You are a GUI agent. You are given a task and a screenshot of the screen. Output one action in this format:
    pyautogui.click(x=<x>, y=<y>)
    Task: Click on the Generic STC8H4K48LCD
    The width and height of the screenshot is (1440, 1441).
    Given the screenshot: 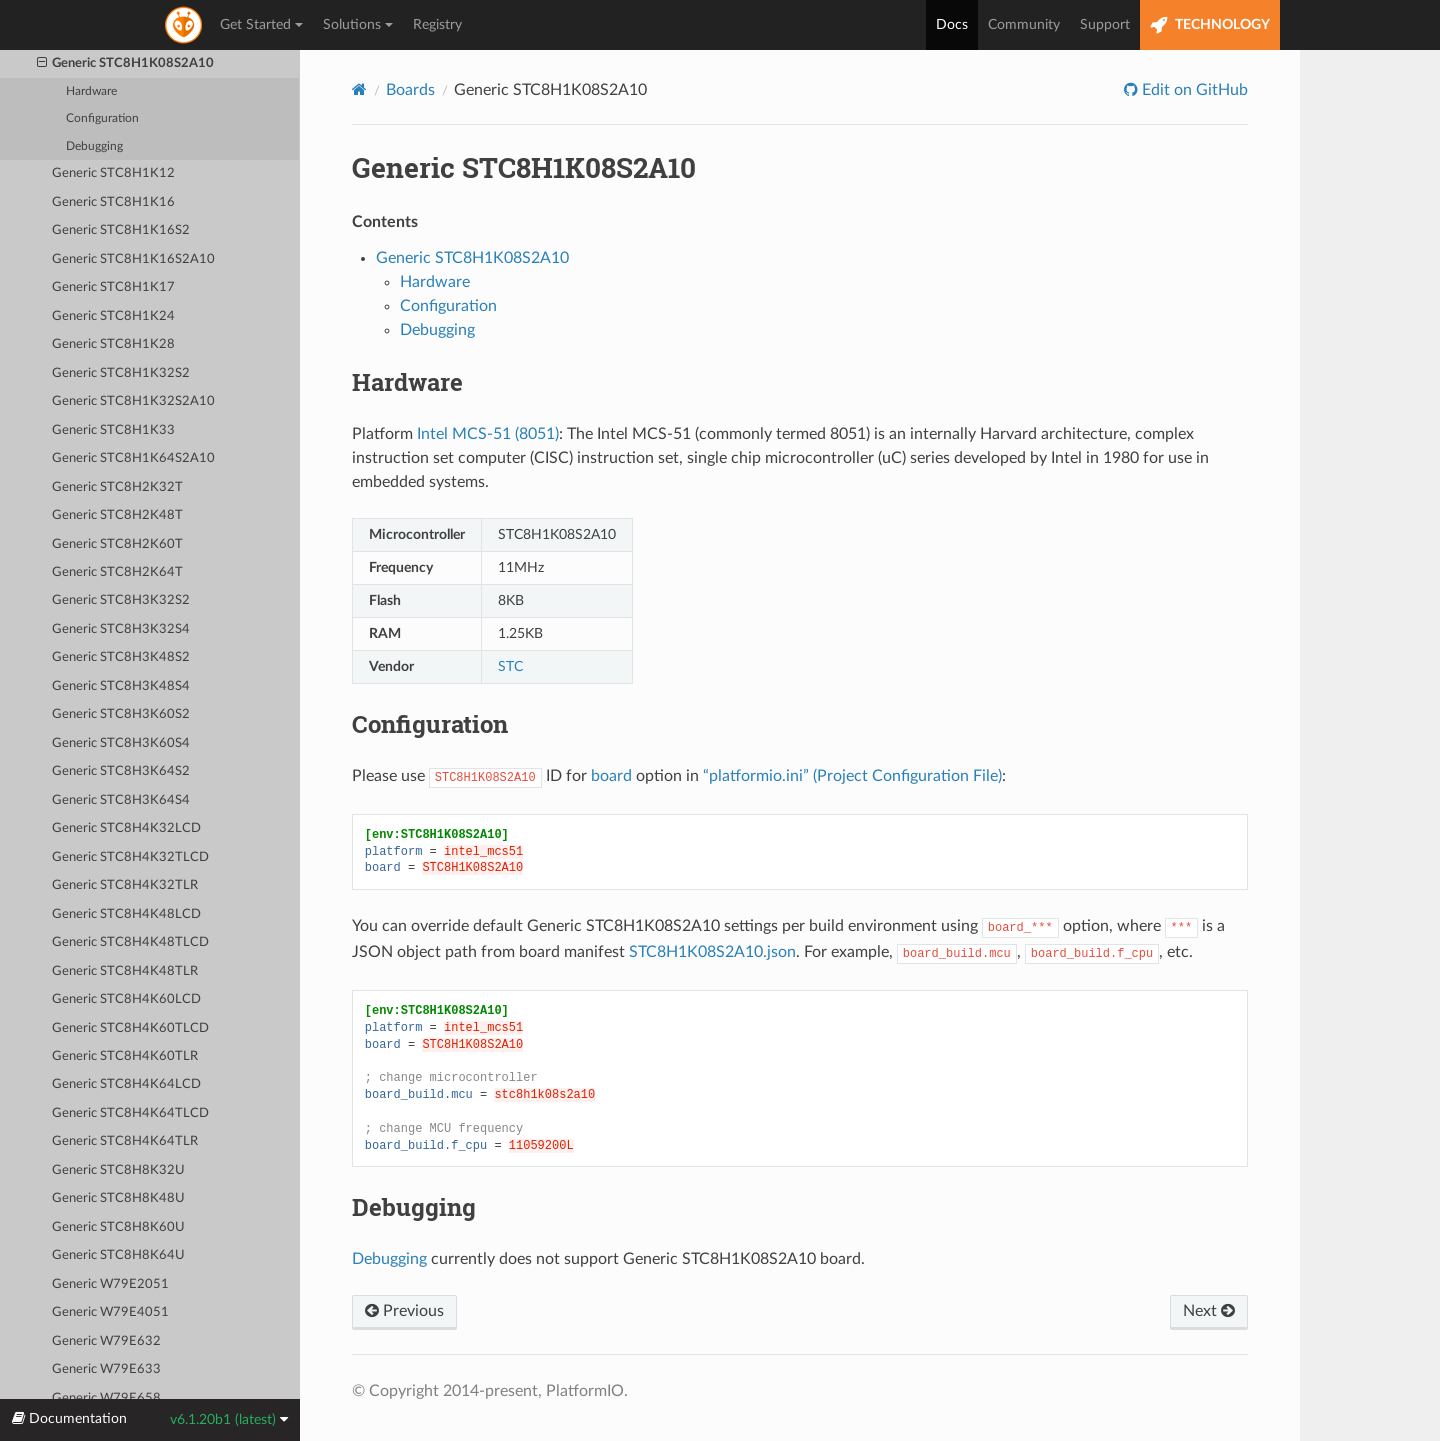 What is the action you would take?
    pyautogui.click(x=126, y=914)
    